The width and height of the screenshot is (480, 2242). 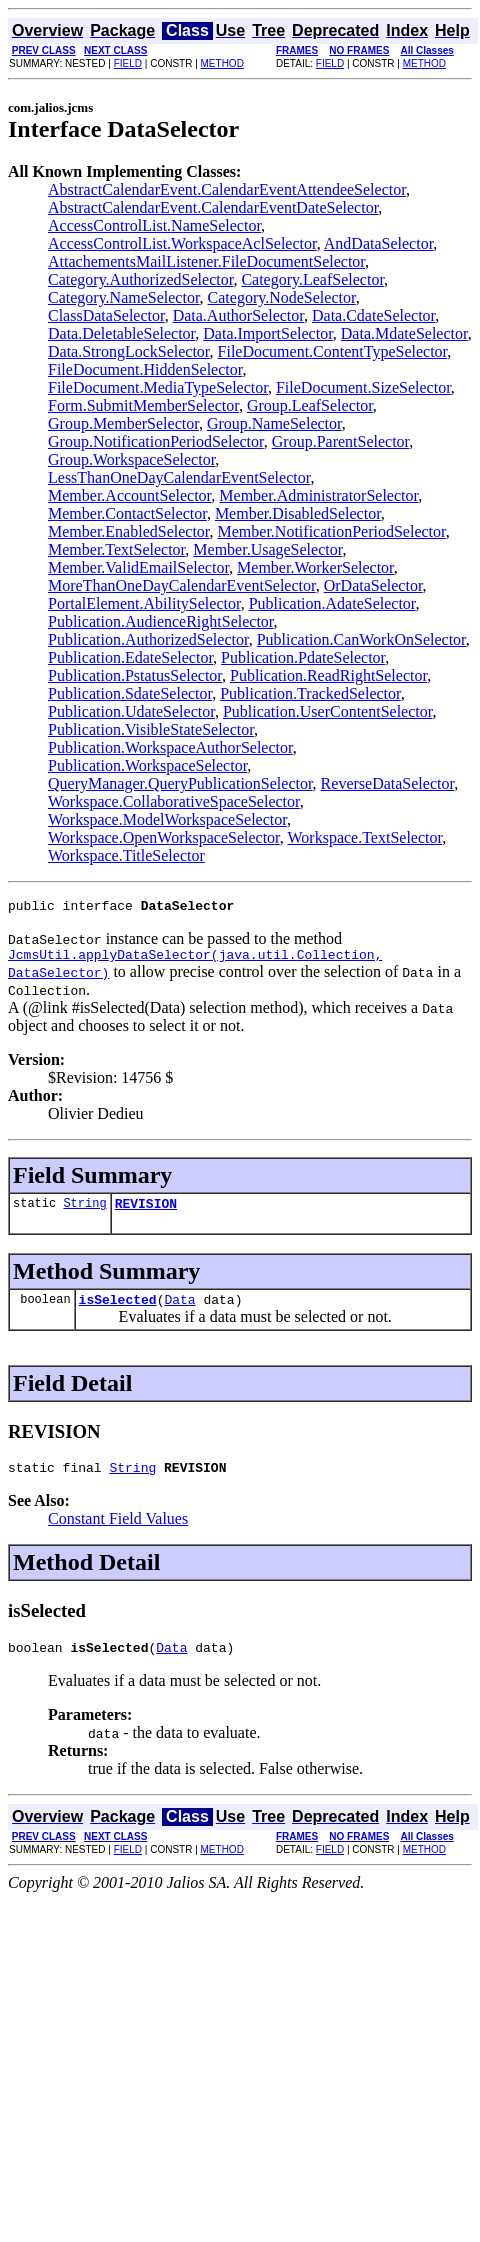 I want to click on REVISION, so click(x=146, y=1212).